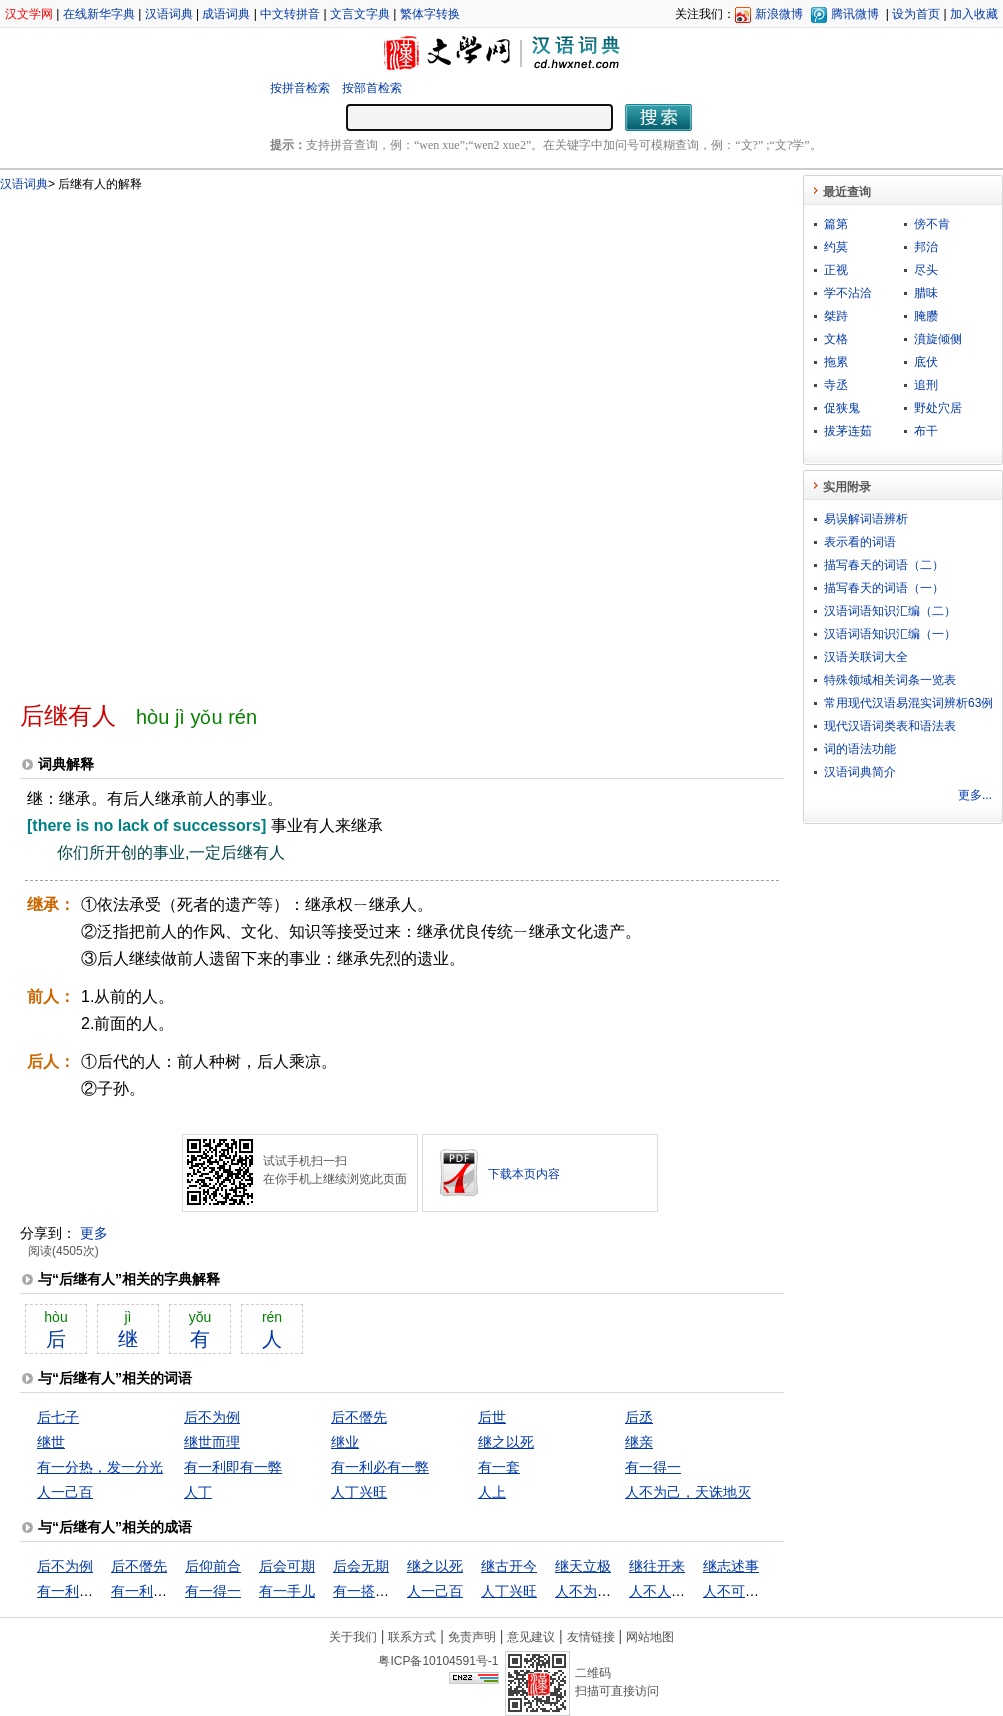  What do you see at coordinates (212, 1442) in the screenshot?
I see `继世而理` at bounding box center [212, 1442].